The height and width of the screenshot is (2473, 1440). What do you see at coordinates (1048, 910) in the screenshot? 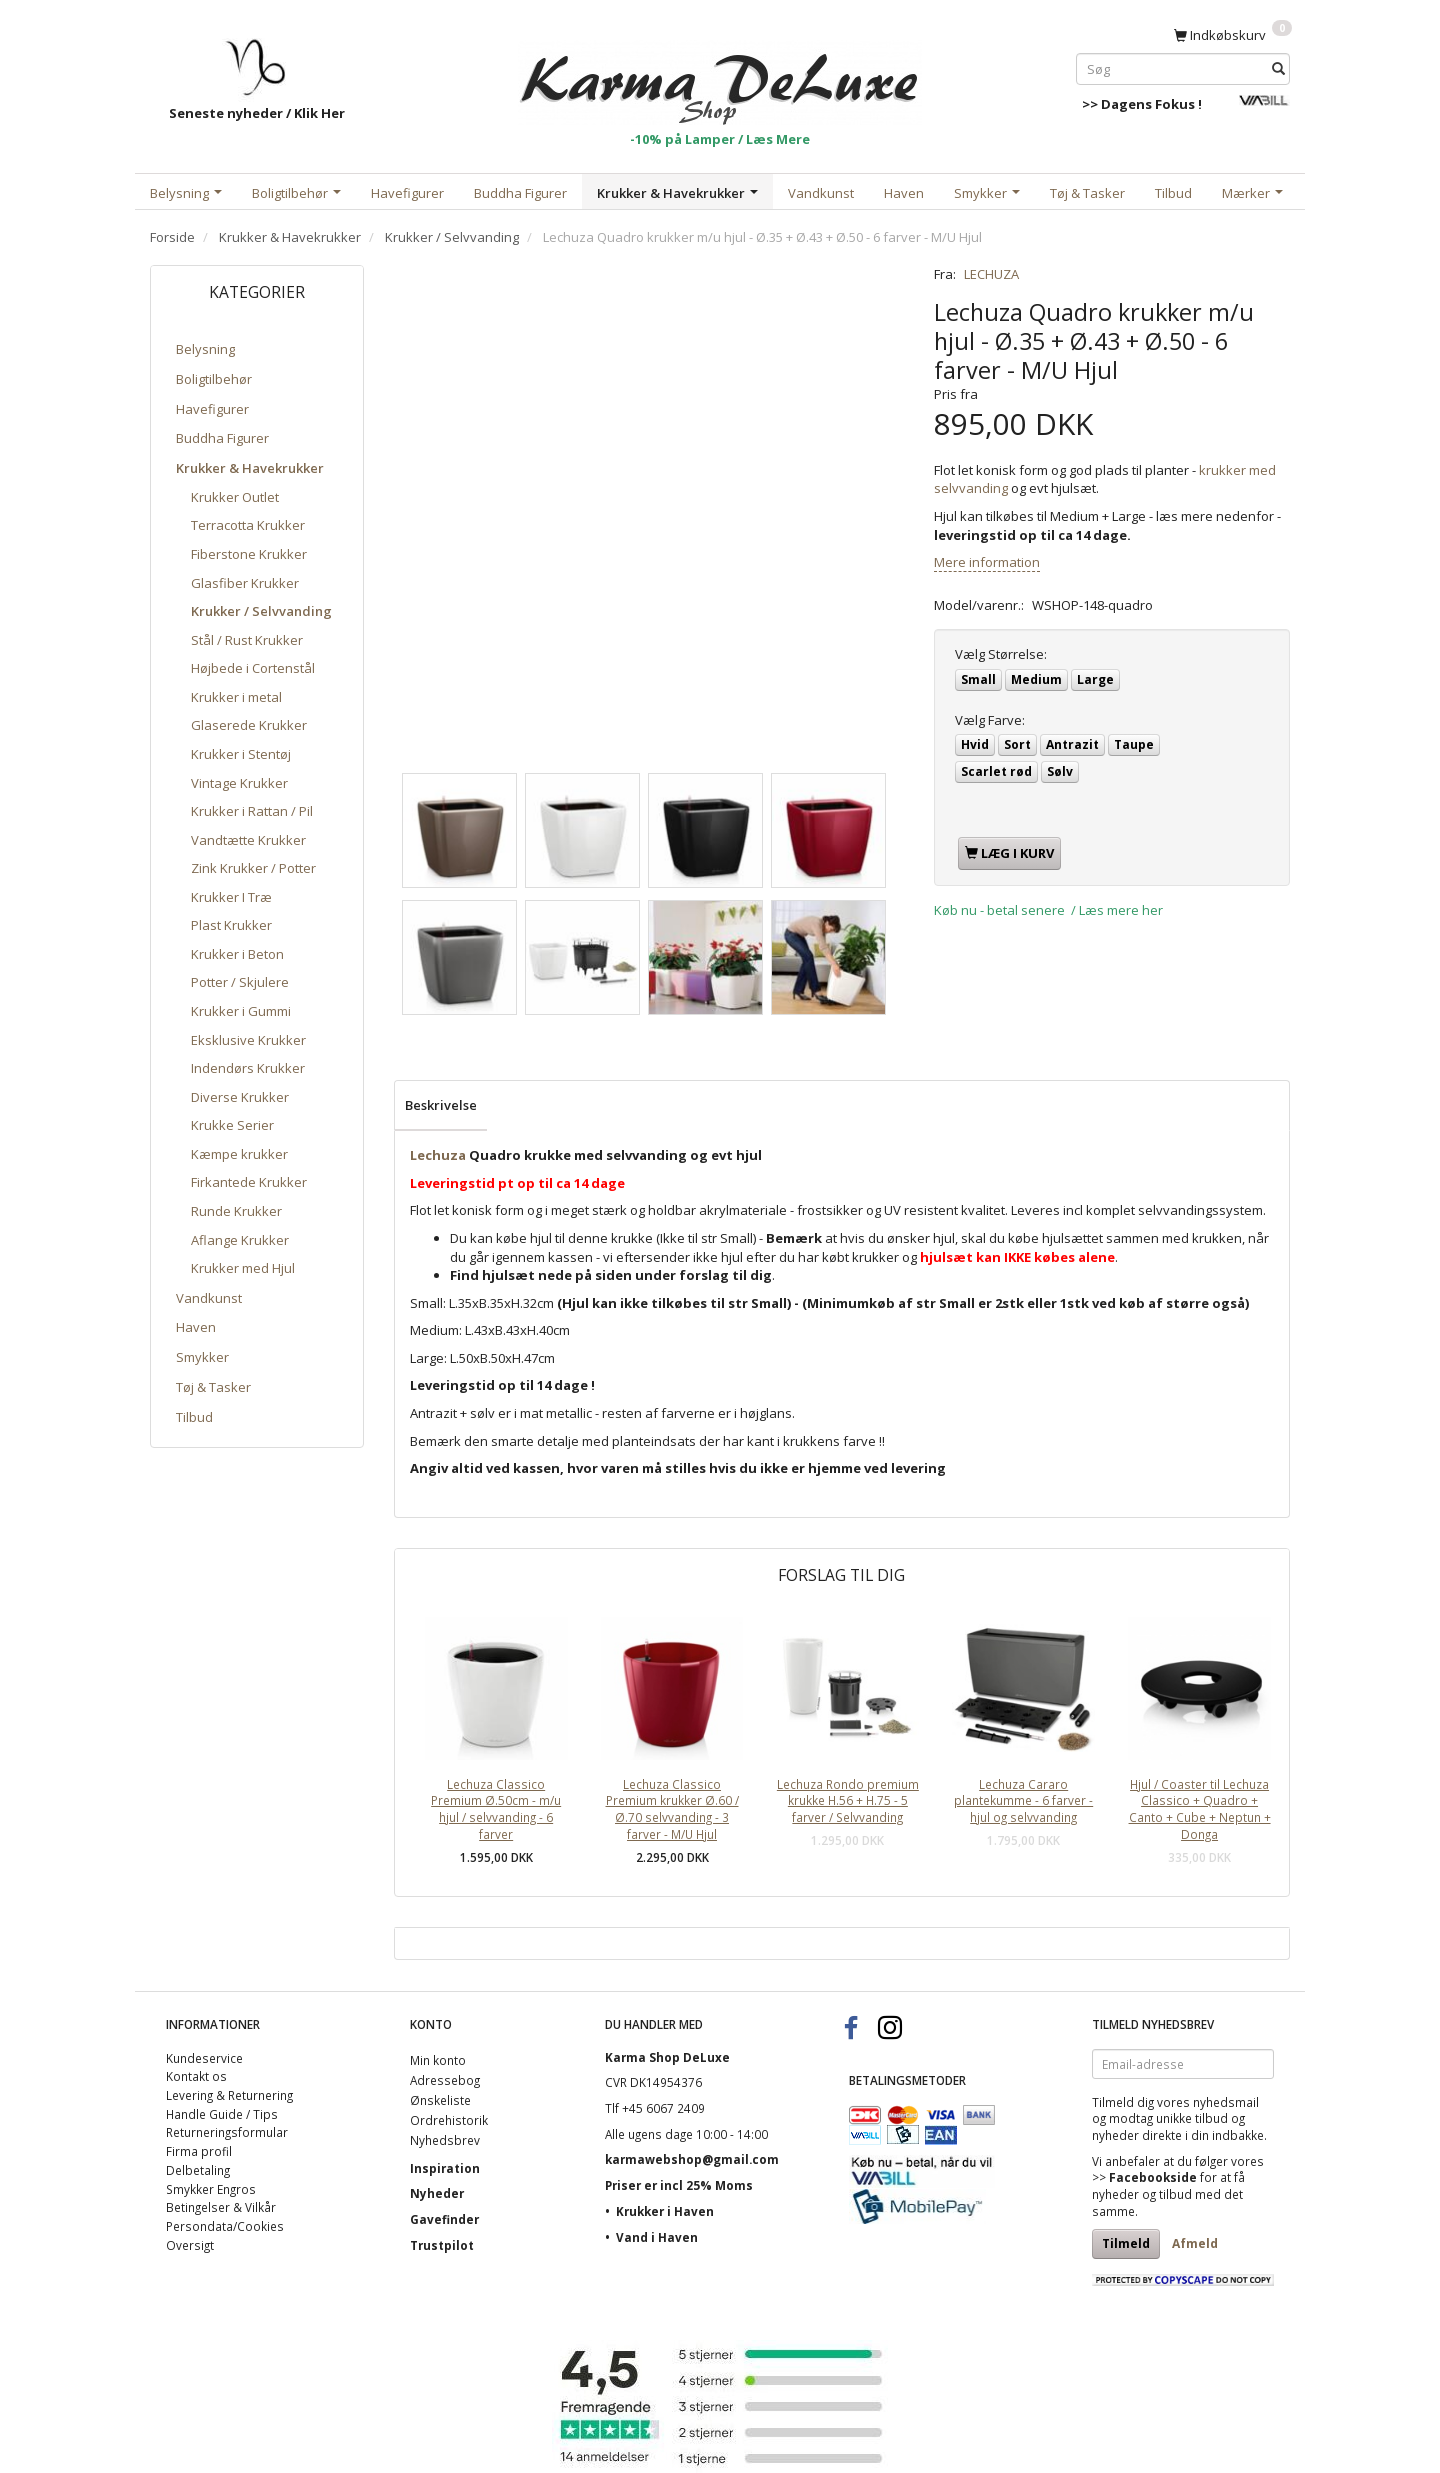
I see `Køb nu - betal senere / Læs mere her` at bounding box center [1048, 910].